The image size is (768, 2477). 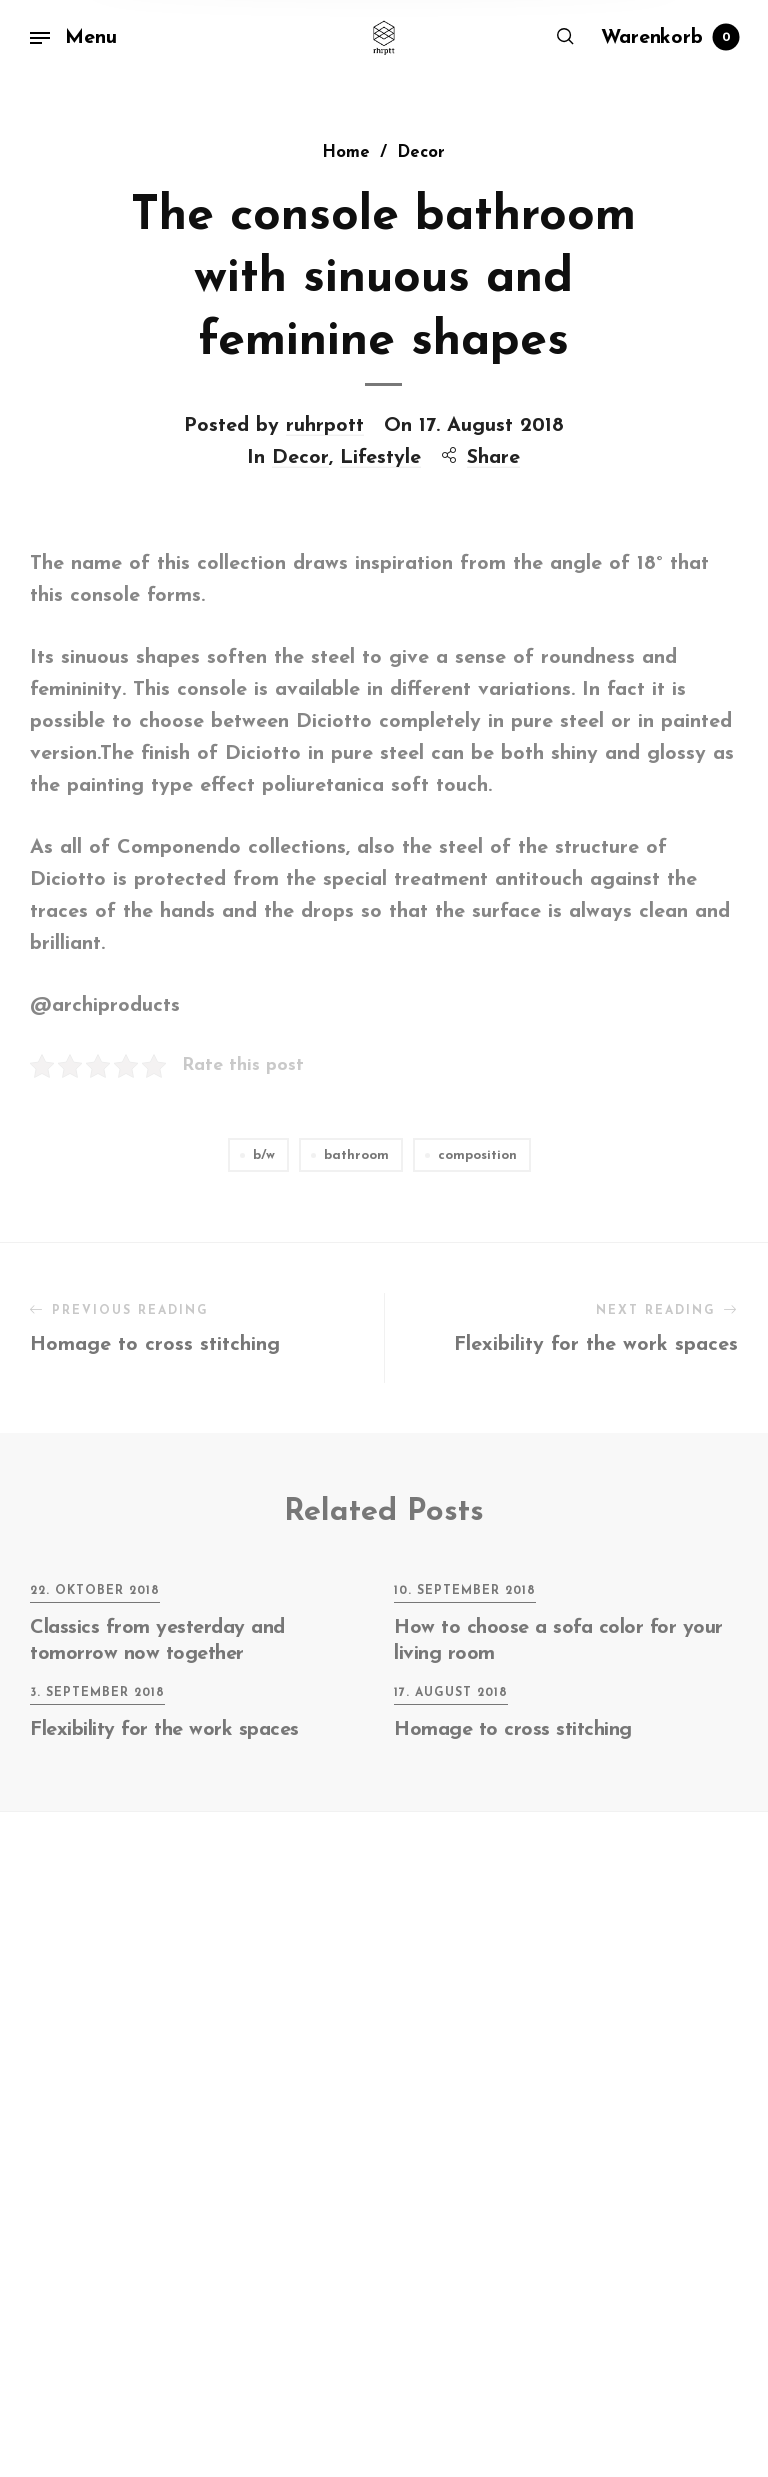 I want to click on Lifestyle, so click(x=380, y=434).